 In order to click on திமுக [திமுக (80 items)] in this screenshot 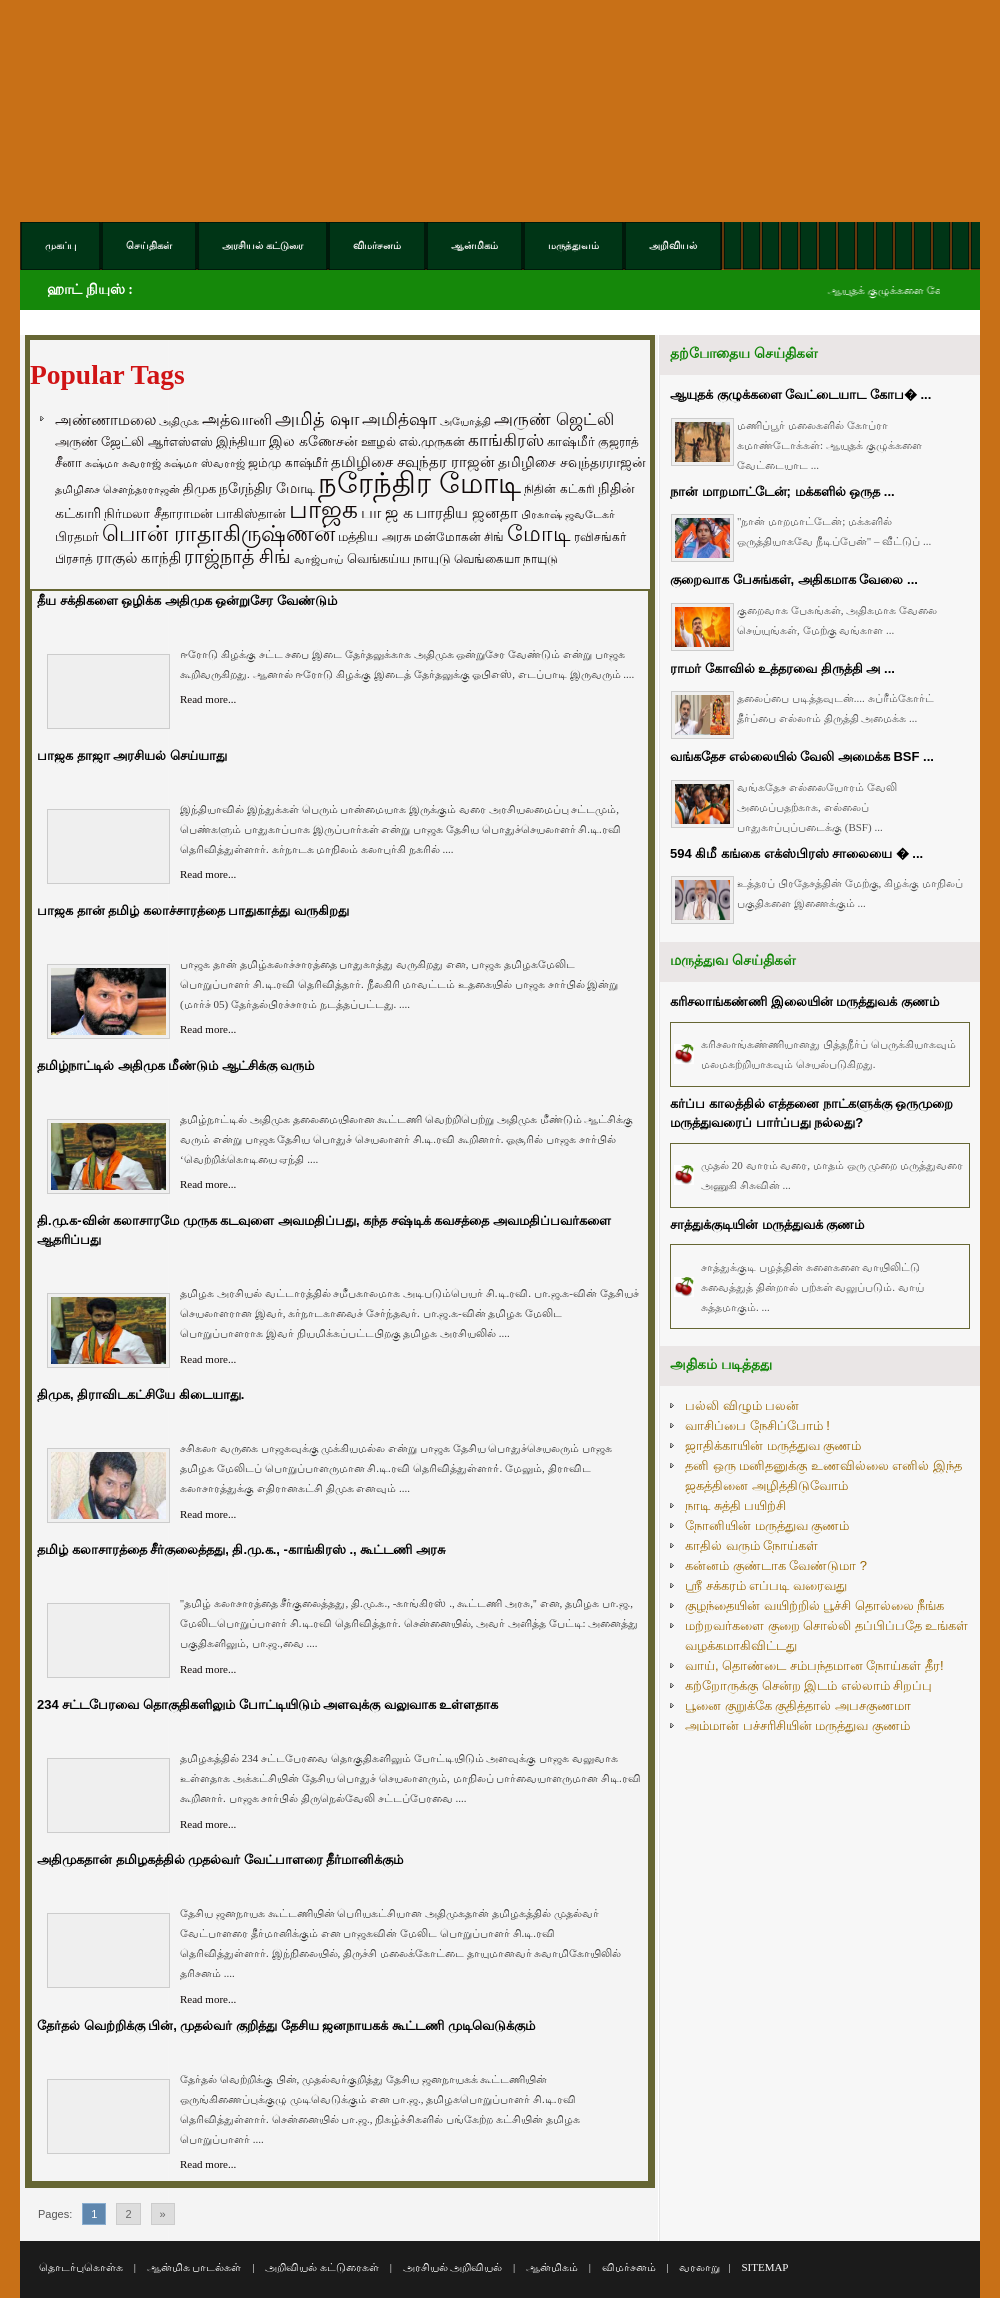, I will do `click(199, 488)`.